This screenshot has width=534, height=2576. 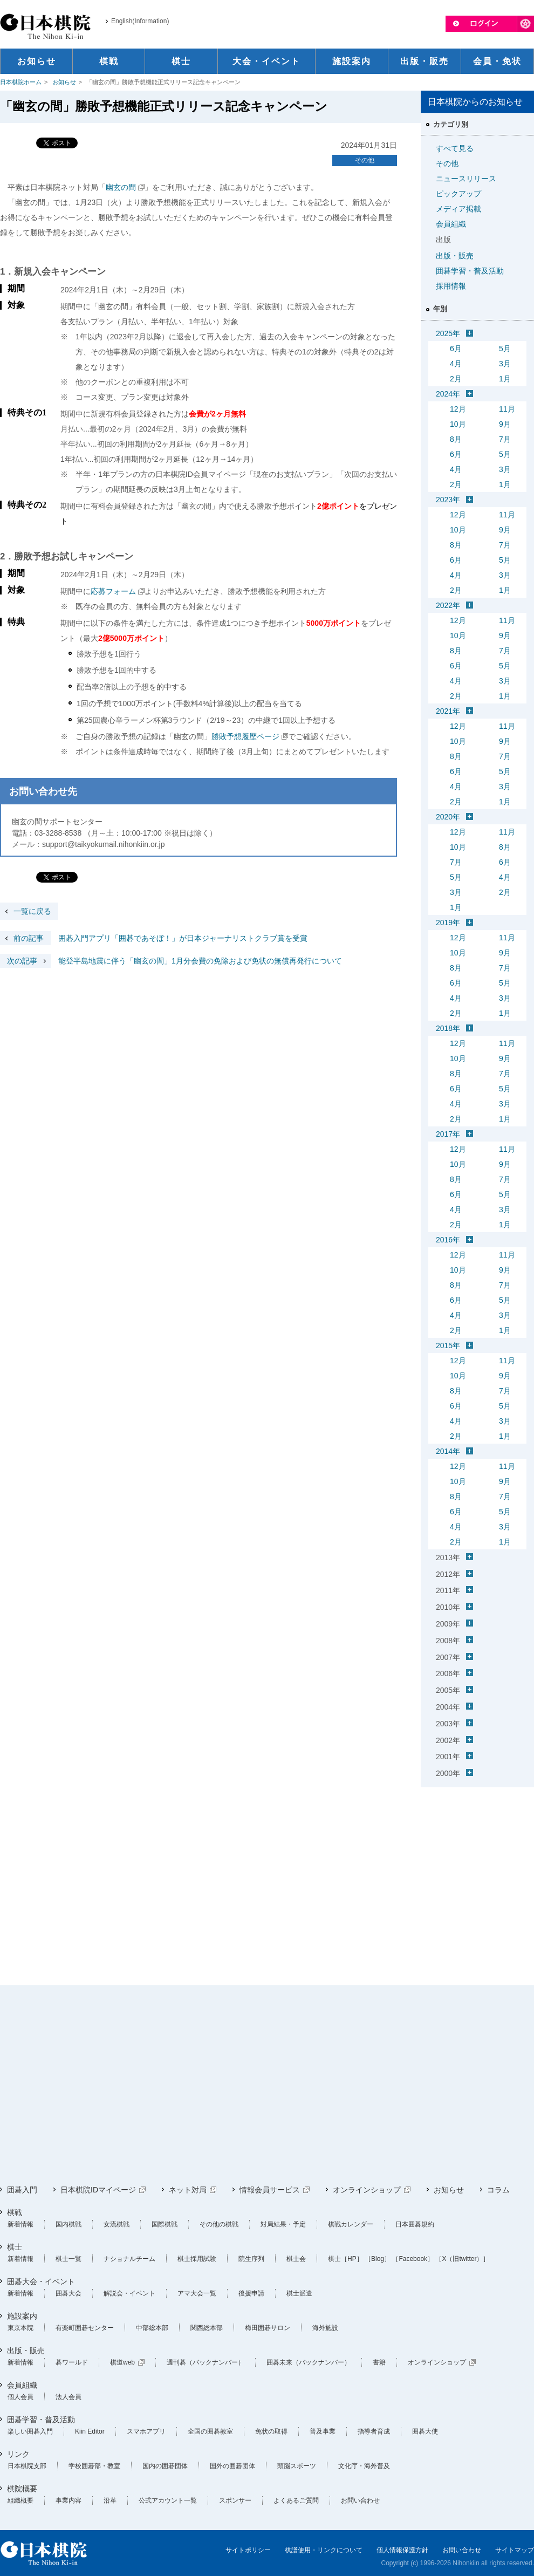 What do you see at coordinates (378, 2259) in the screenshot?
I see `［Blog］` at bounding box center [378, 2259].